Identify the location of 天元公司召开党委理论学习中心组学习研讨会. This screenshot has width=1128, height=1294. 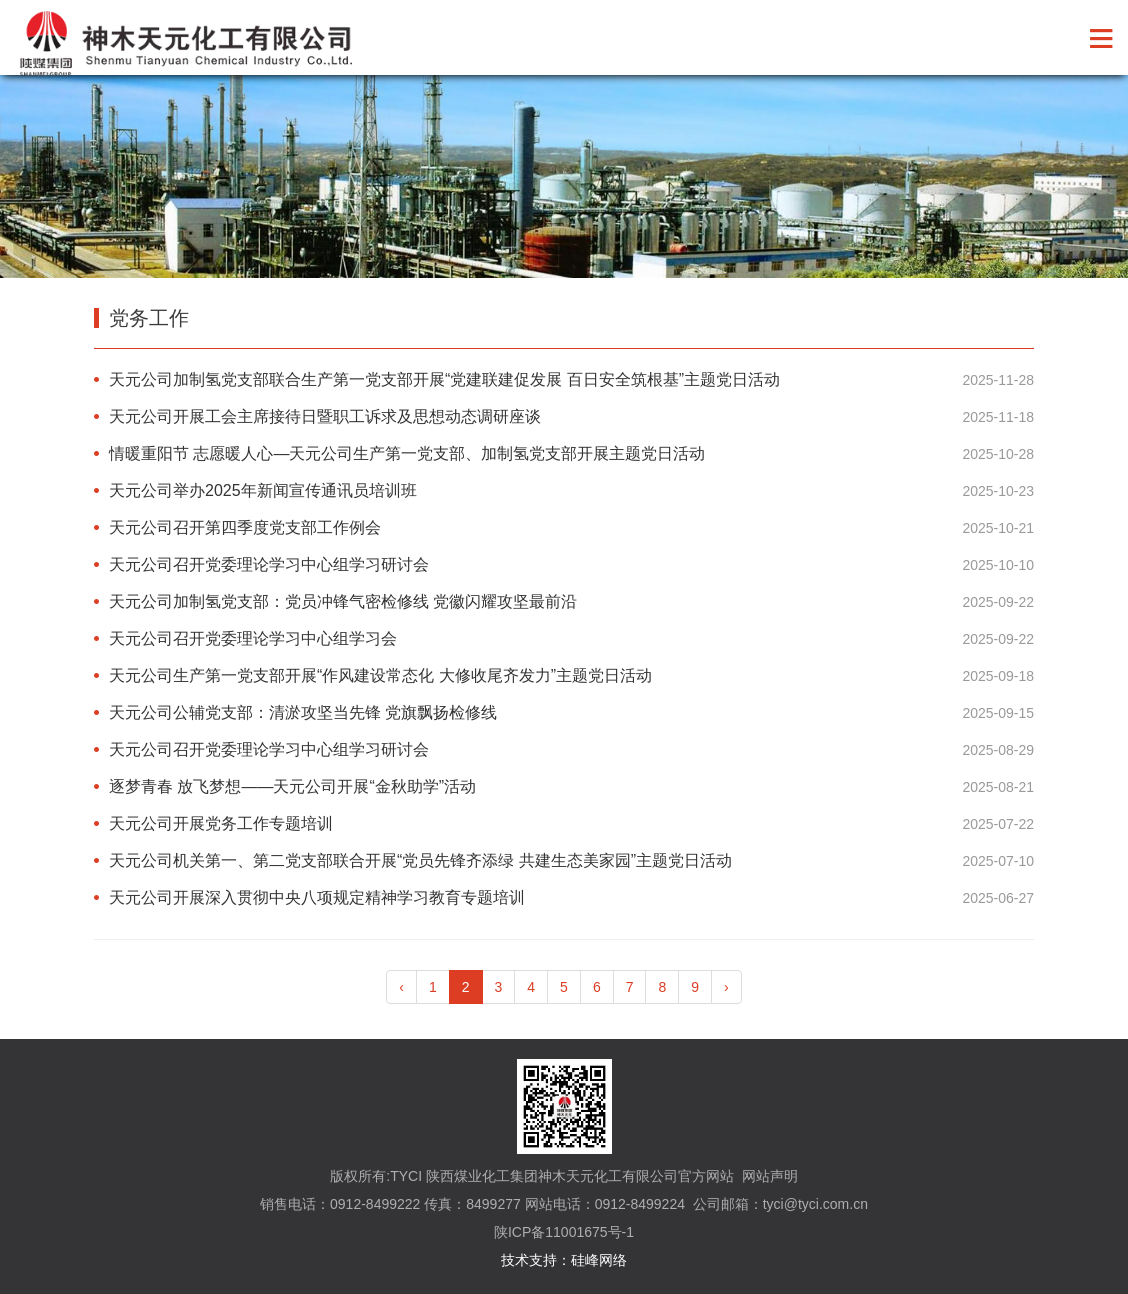
(269, 564).